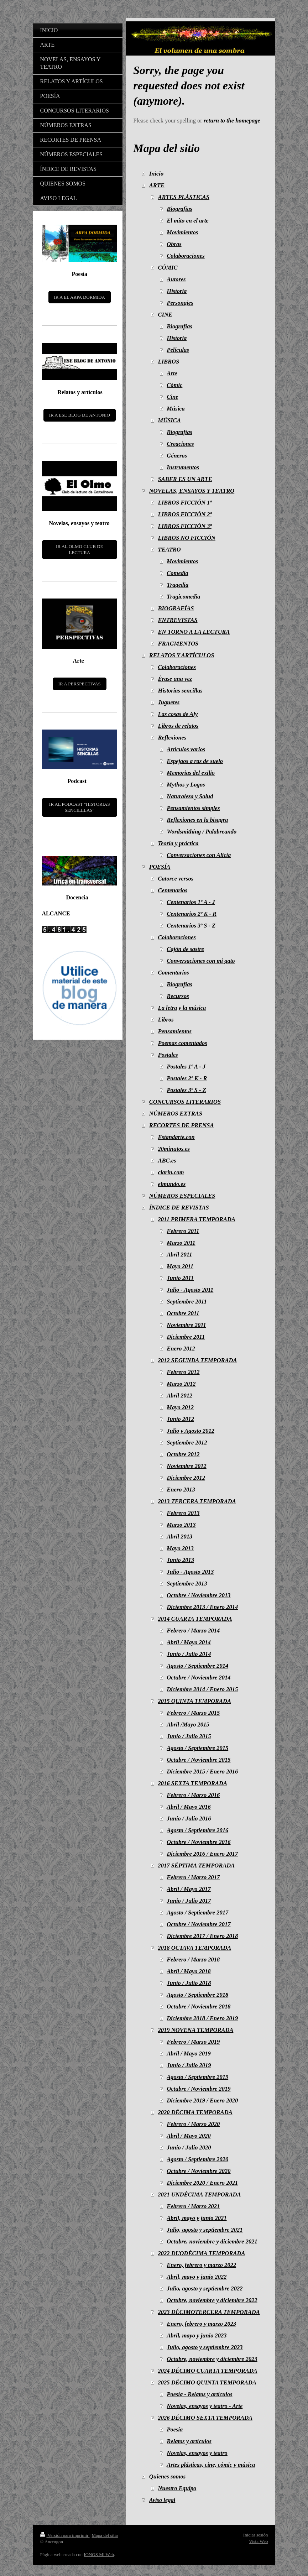  I want to click on LIBROS, so click(168, 361).